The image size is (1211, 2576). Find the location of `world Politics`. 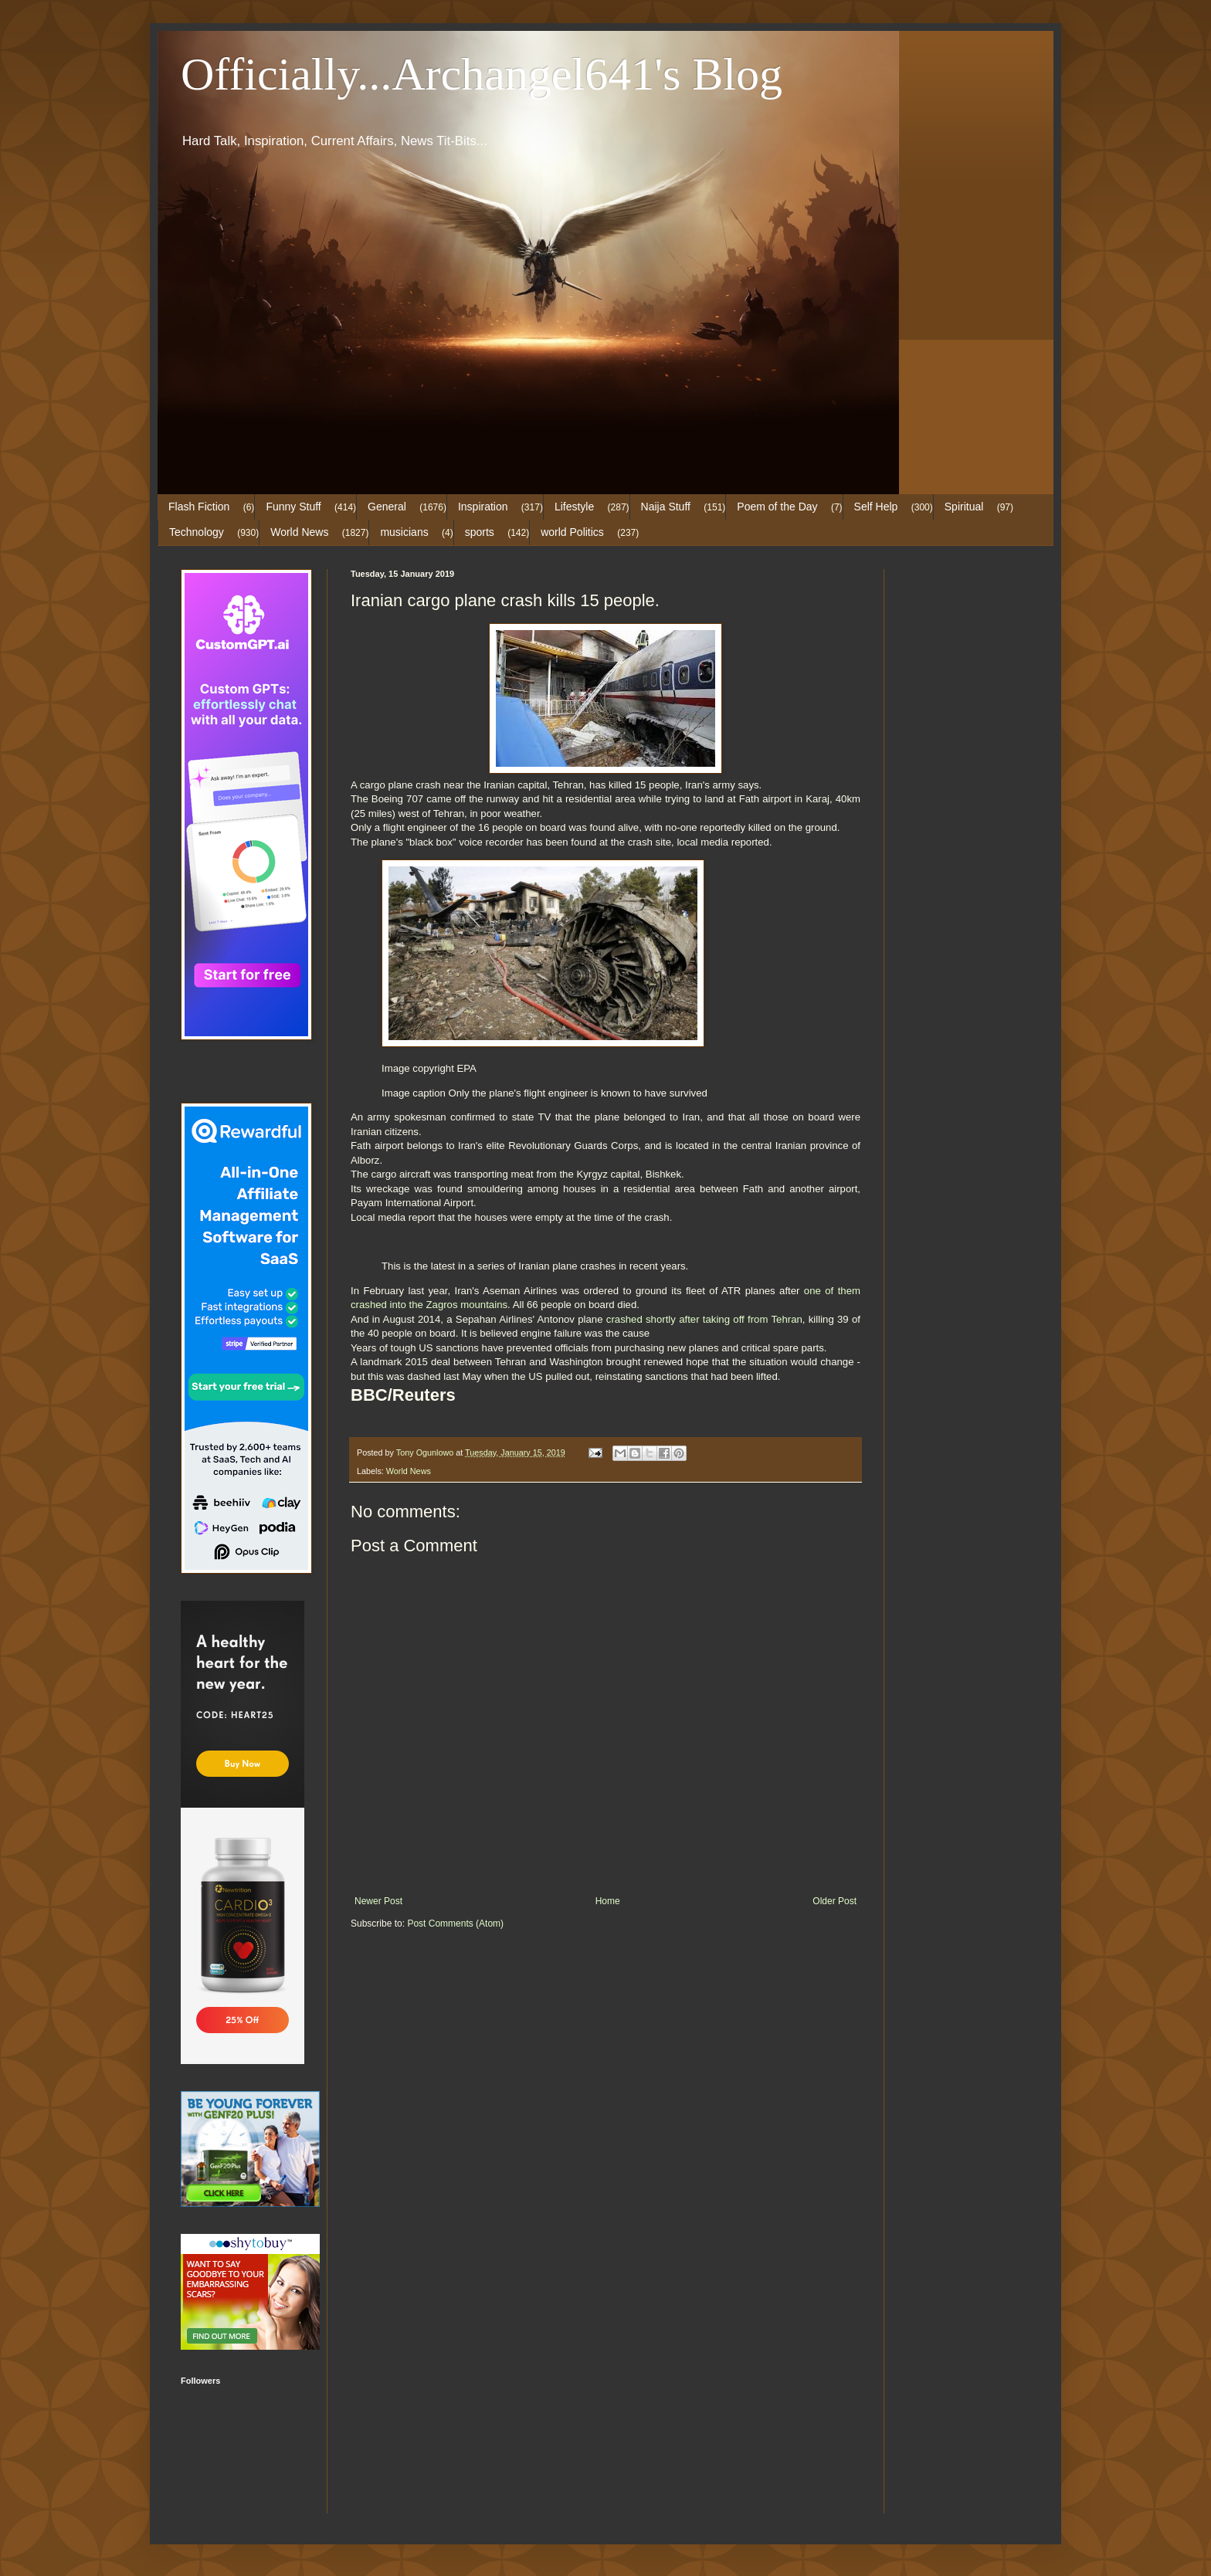

world Politics is located at coordinates (572, 532).